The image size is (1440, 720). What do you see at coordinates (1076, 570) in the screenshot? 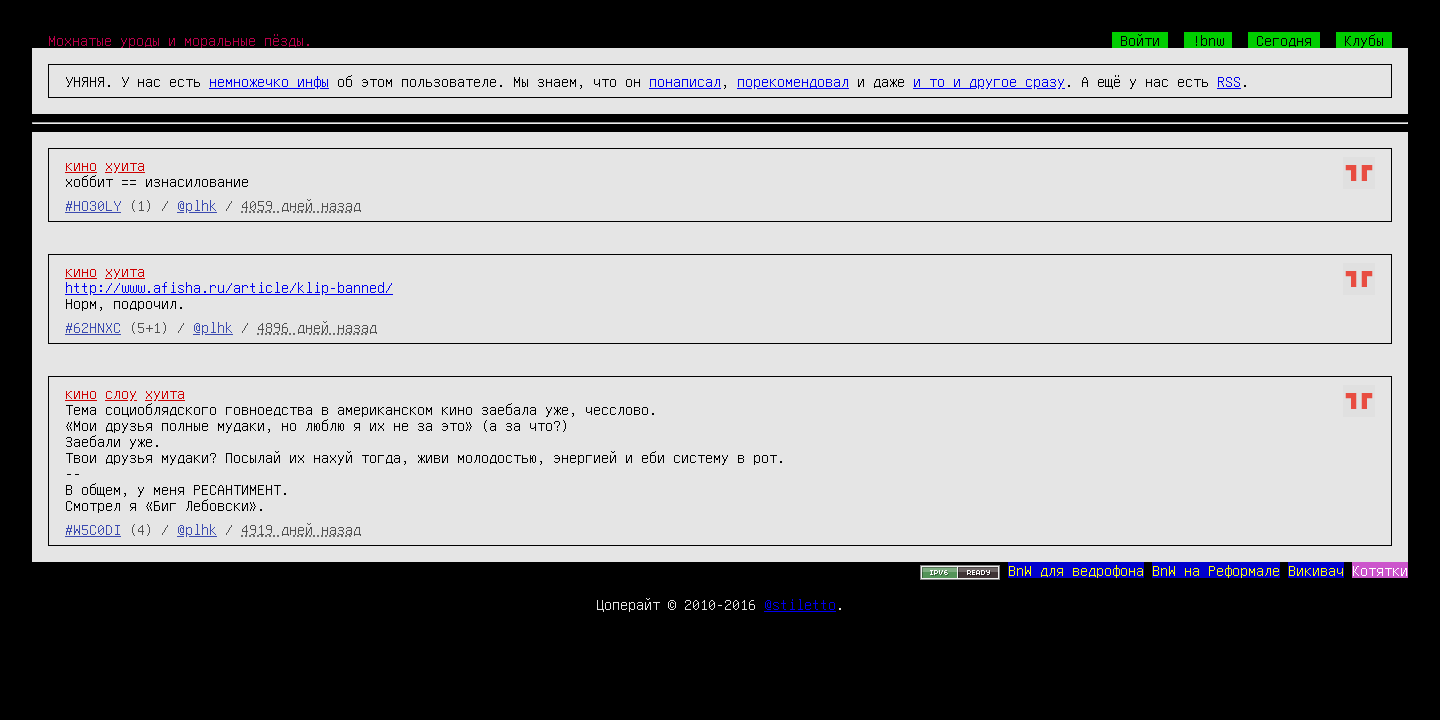
I see `BnW для ведрофона` at bounding box center [1076, 570].